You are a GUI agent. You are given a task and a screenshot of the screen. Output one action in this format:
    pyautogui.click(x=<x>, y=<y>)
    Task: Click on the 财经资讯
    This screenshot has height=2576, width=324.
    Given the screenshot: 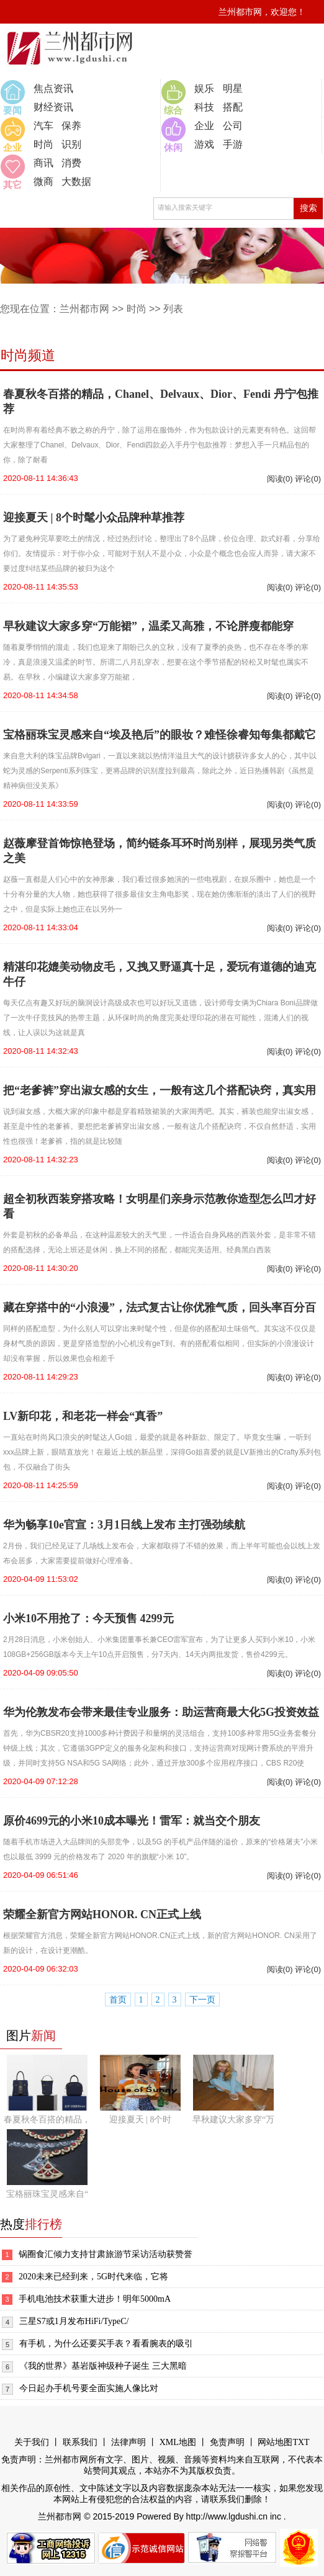 What is the action you would take?
    pyautogui.click(x=53, y=107)
    